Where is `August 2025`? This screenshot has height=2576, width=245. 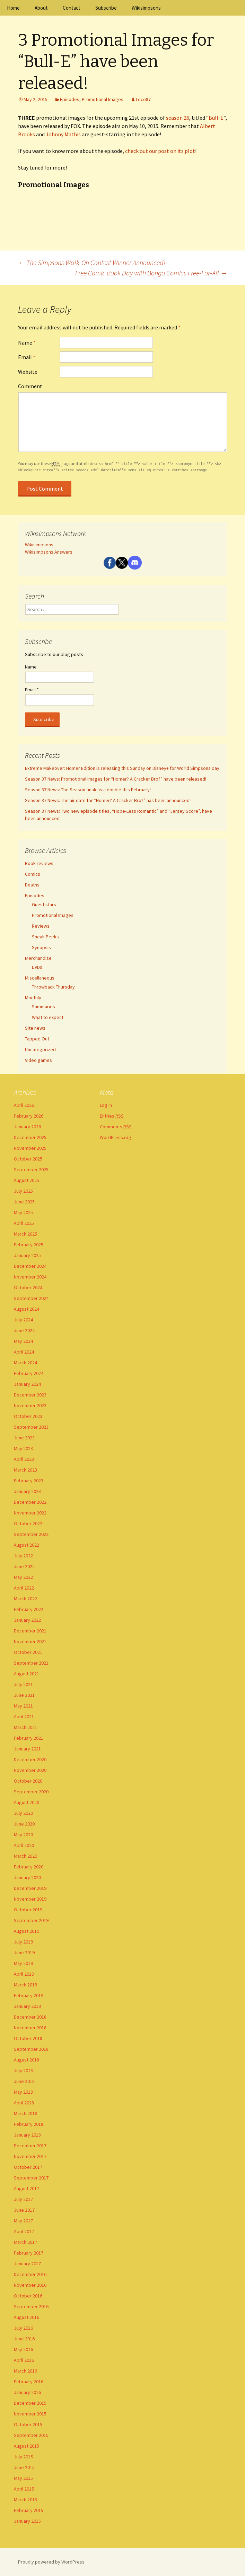 August 2025 is located at coordinates (26, 1180).